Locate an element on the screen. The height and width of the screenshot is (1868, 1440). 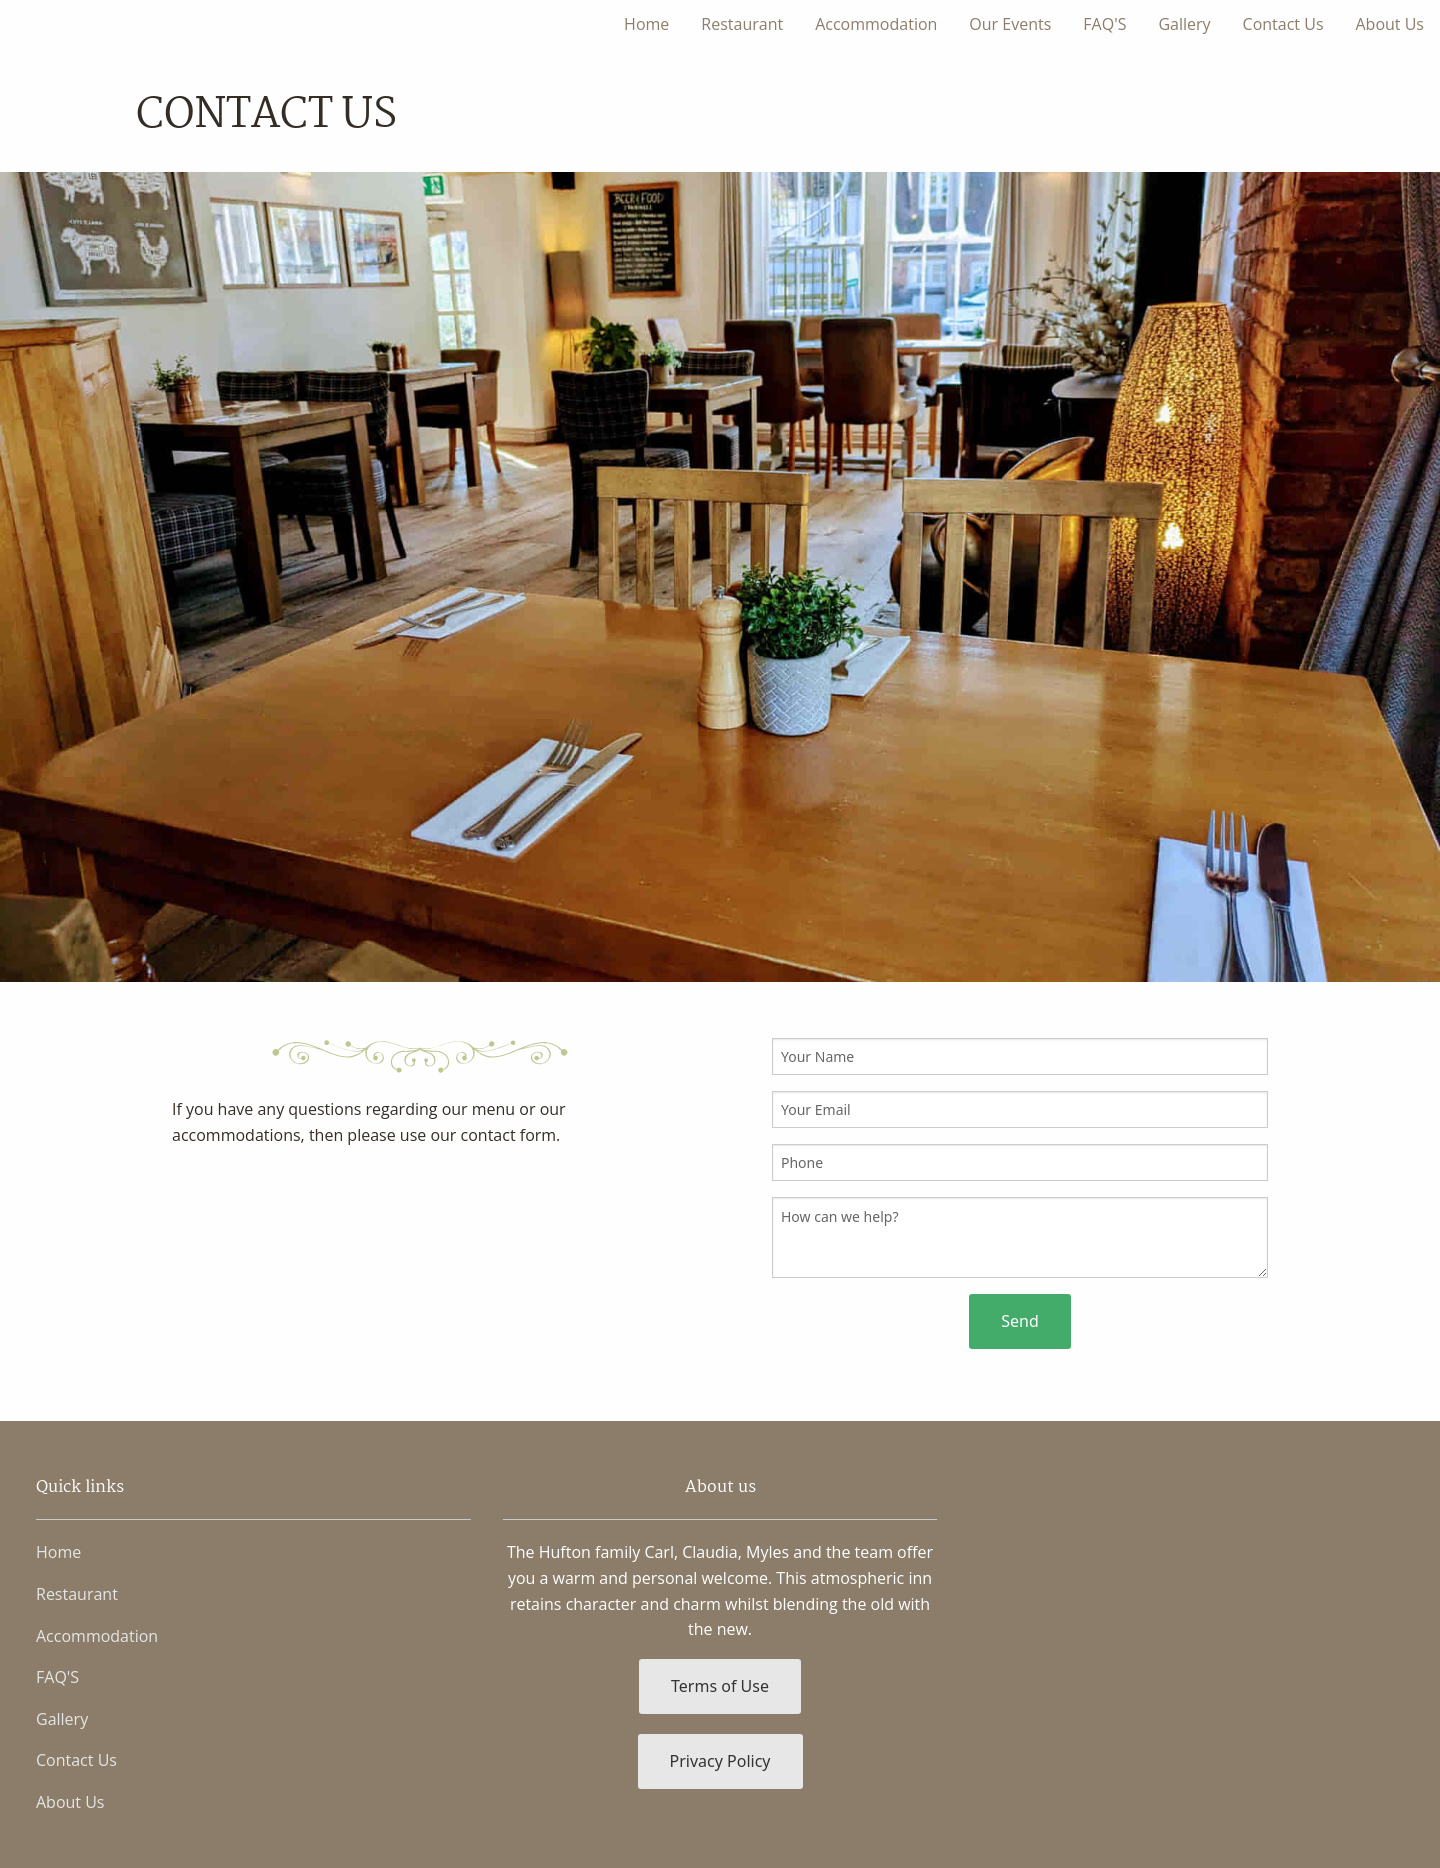
Send is located at coordinates (1020, 1321).